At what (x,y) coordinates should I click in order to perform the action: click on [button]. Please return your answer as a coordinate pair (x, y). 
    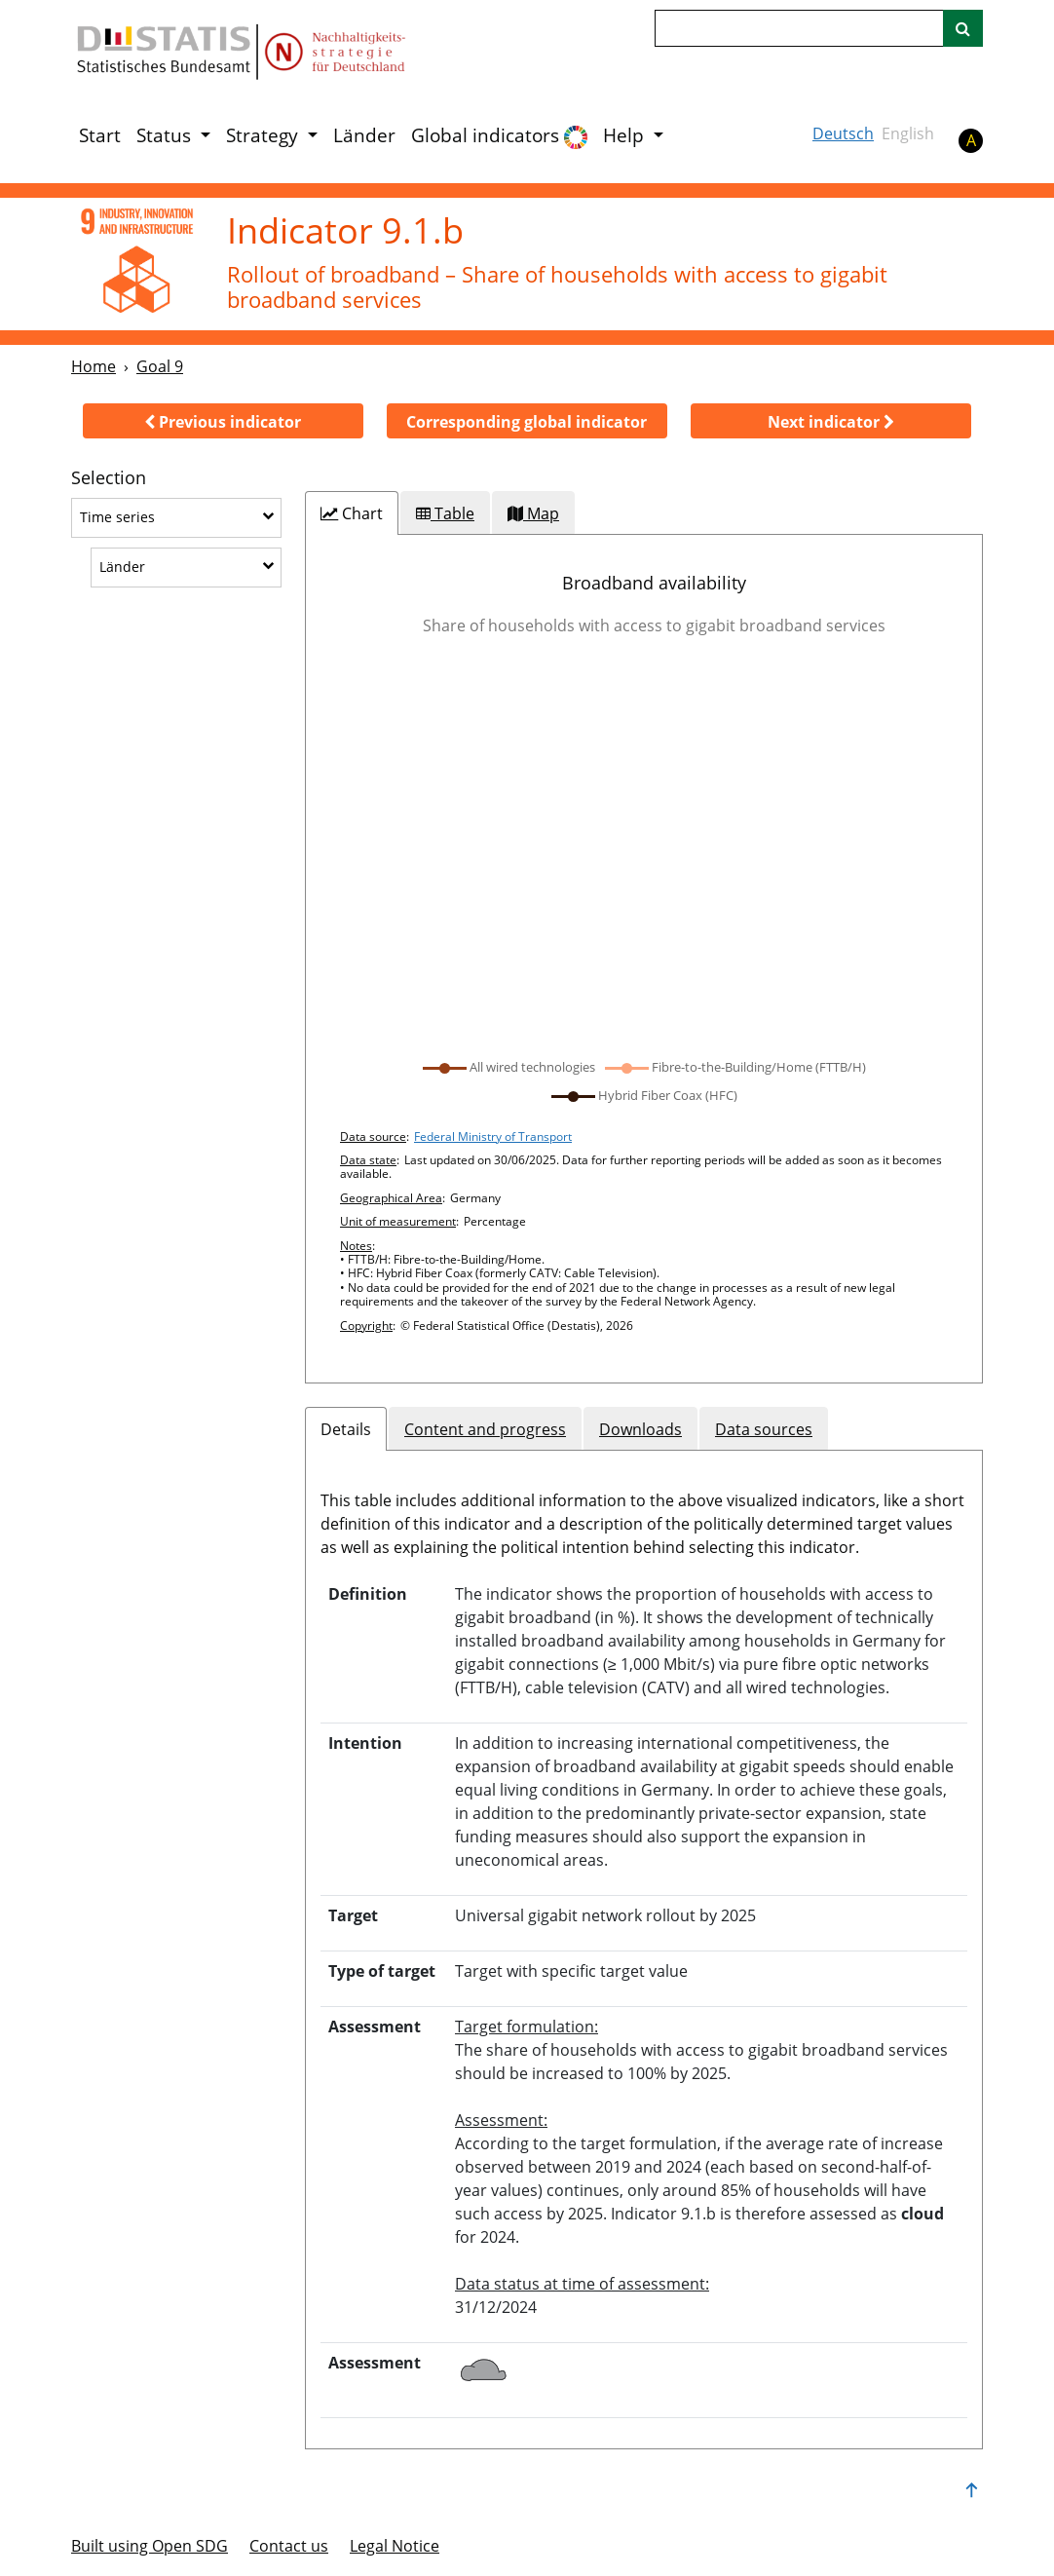
    Looking at the image, I should click on (223, 420).